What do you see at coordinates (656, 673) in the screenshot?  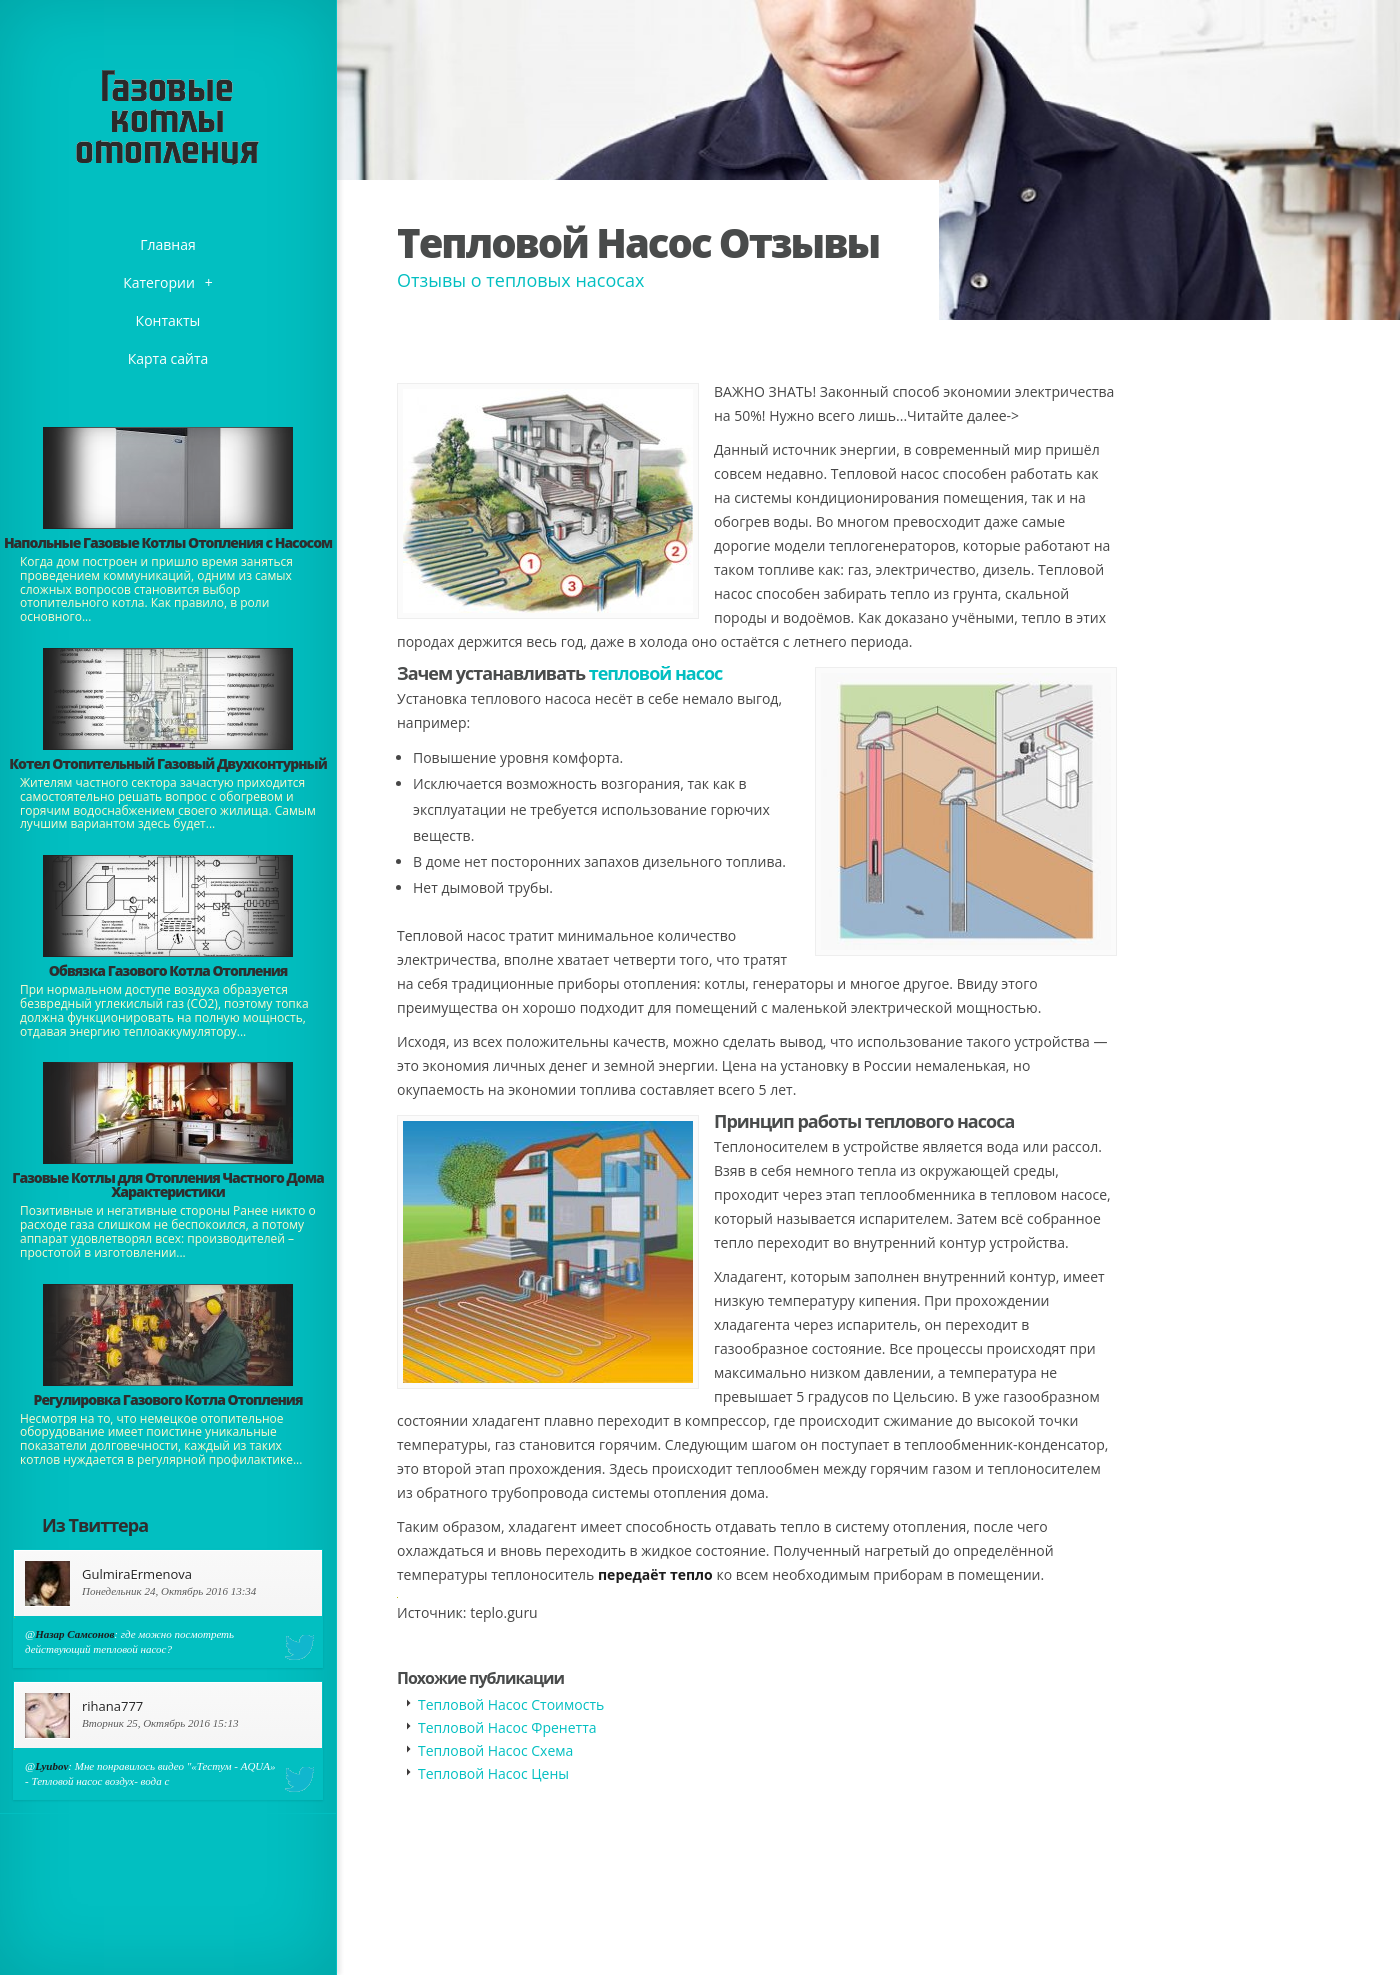 I see `тепловой насос` at bounding box center [656, 673].